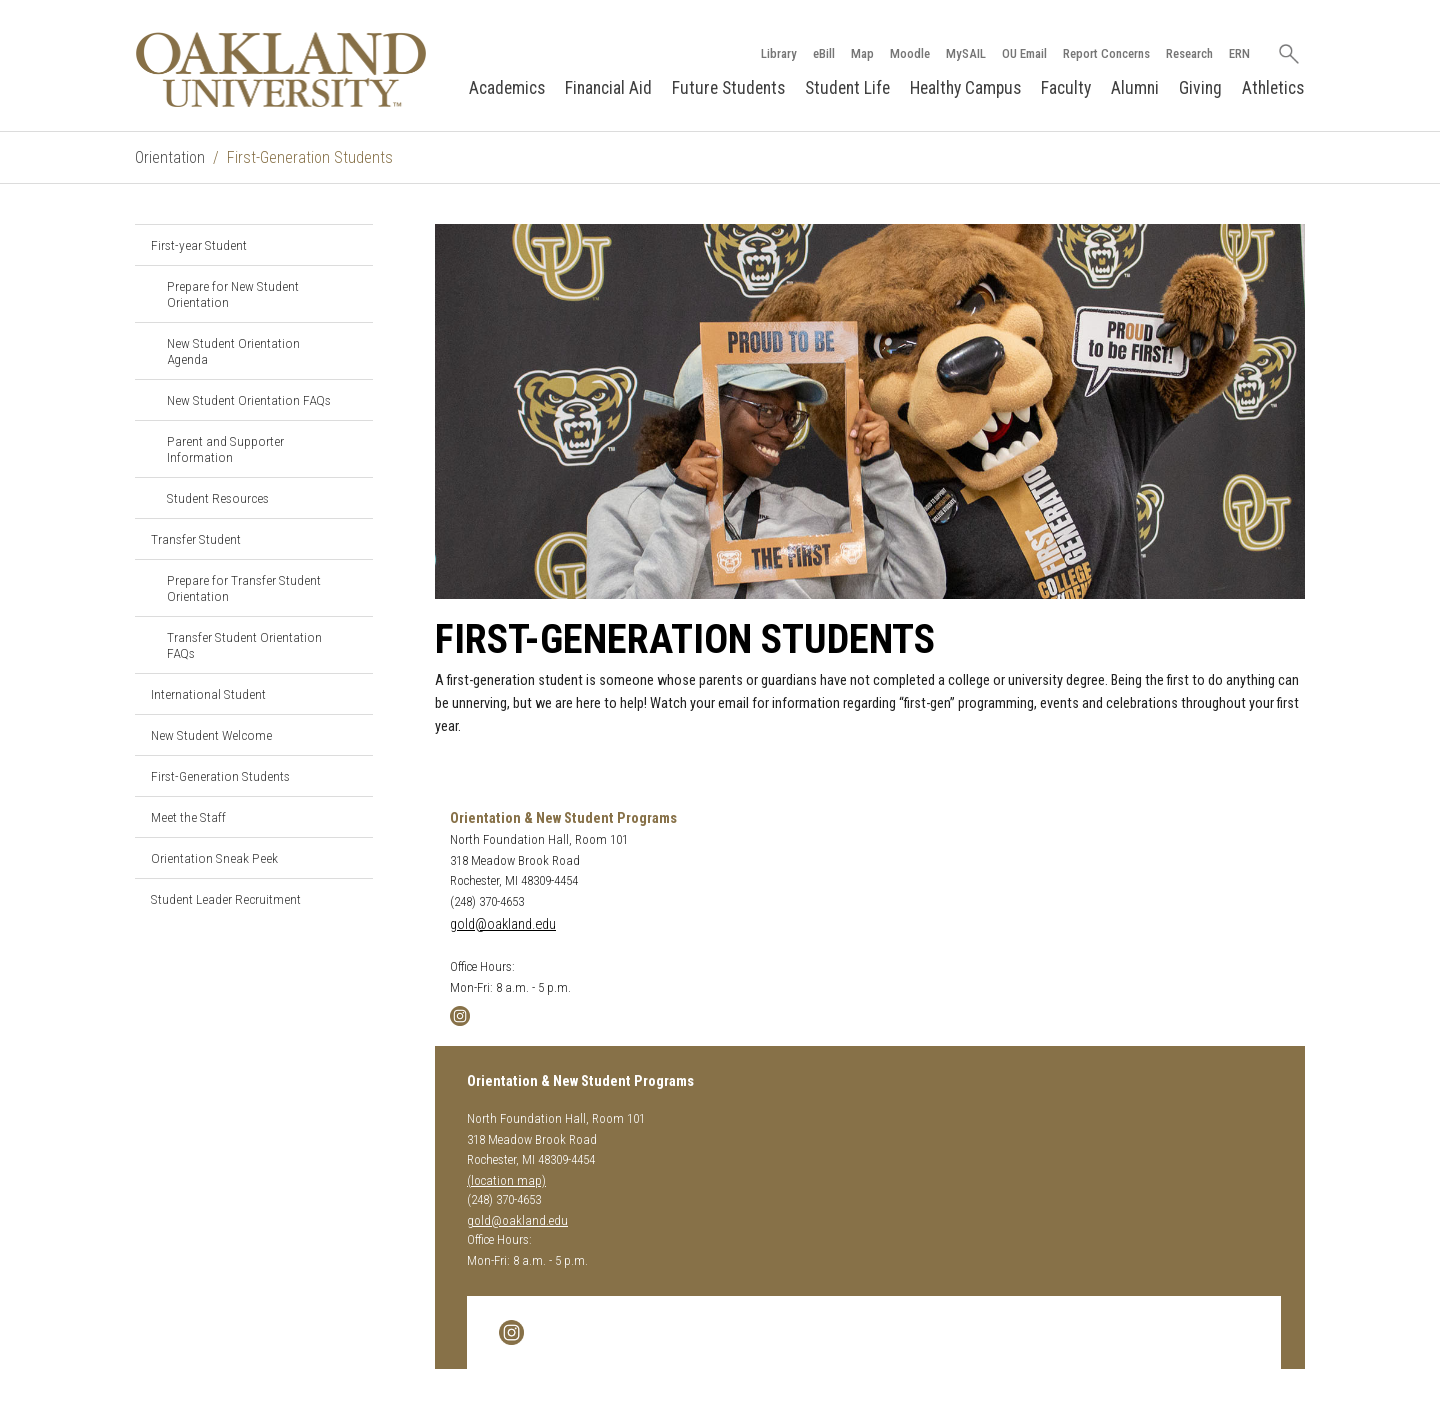  What do you see at coordinates (1273, 88) in the screenshot?
I see `Athletics` at bounding box center [1273, 88].